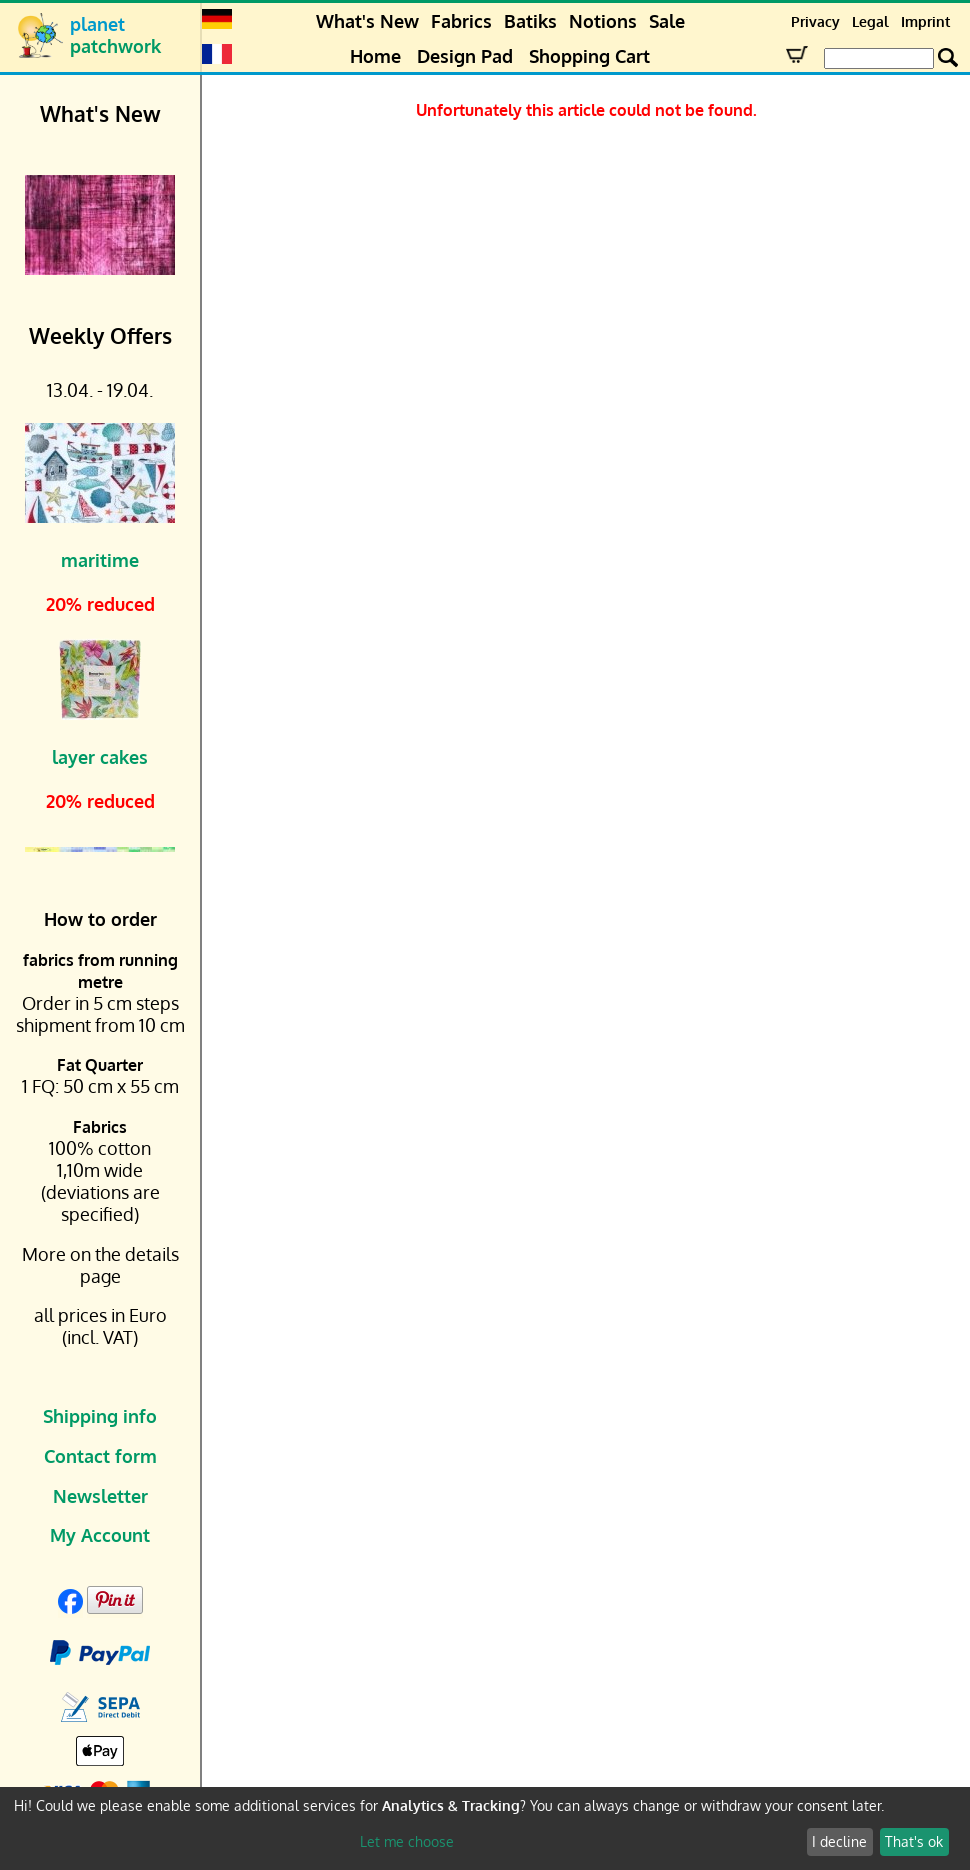  I want to click on What's New, so click(367, 21).